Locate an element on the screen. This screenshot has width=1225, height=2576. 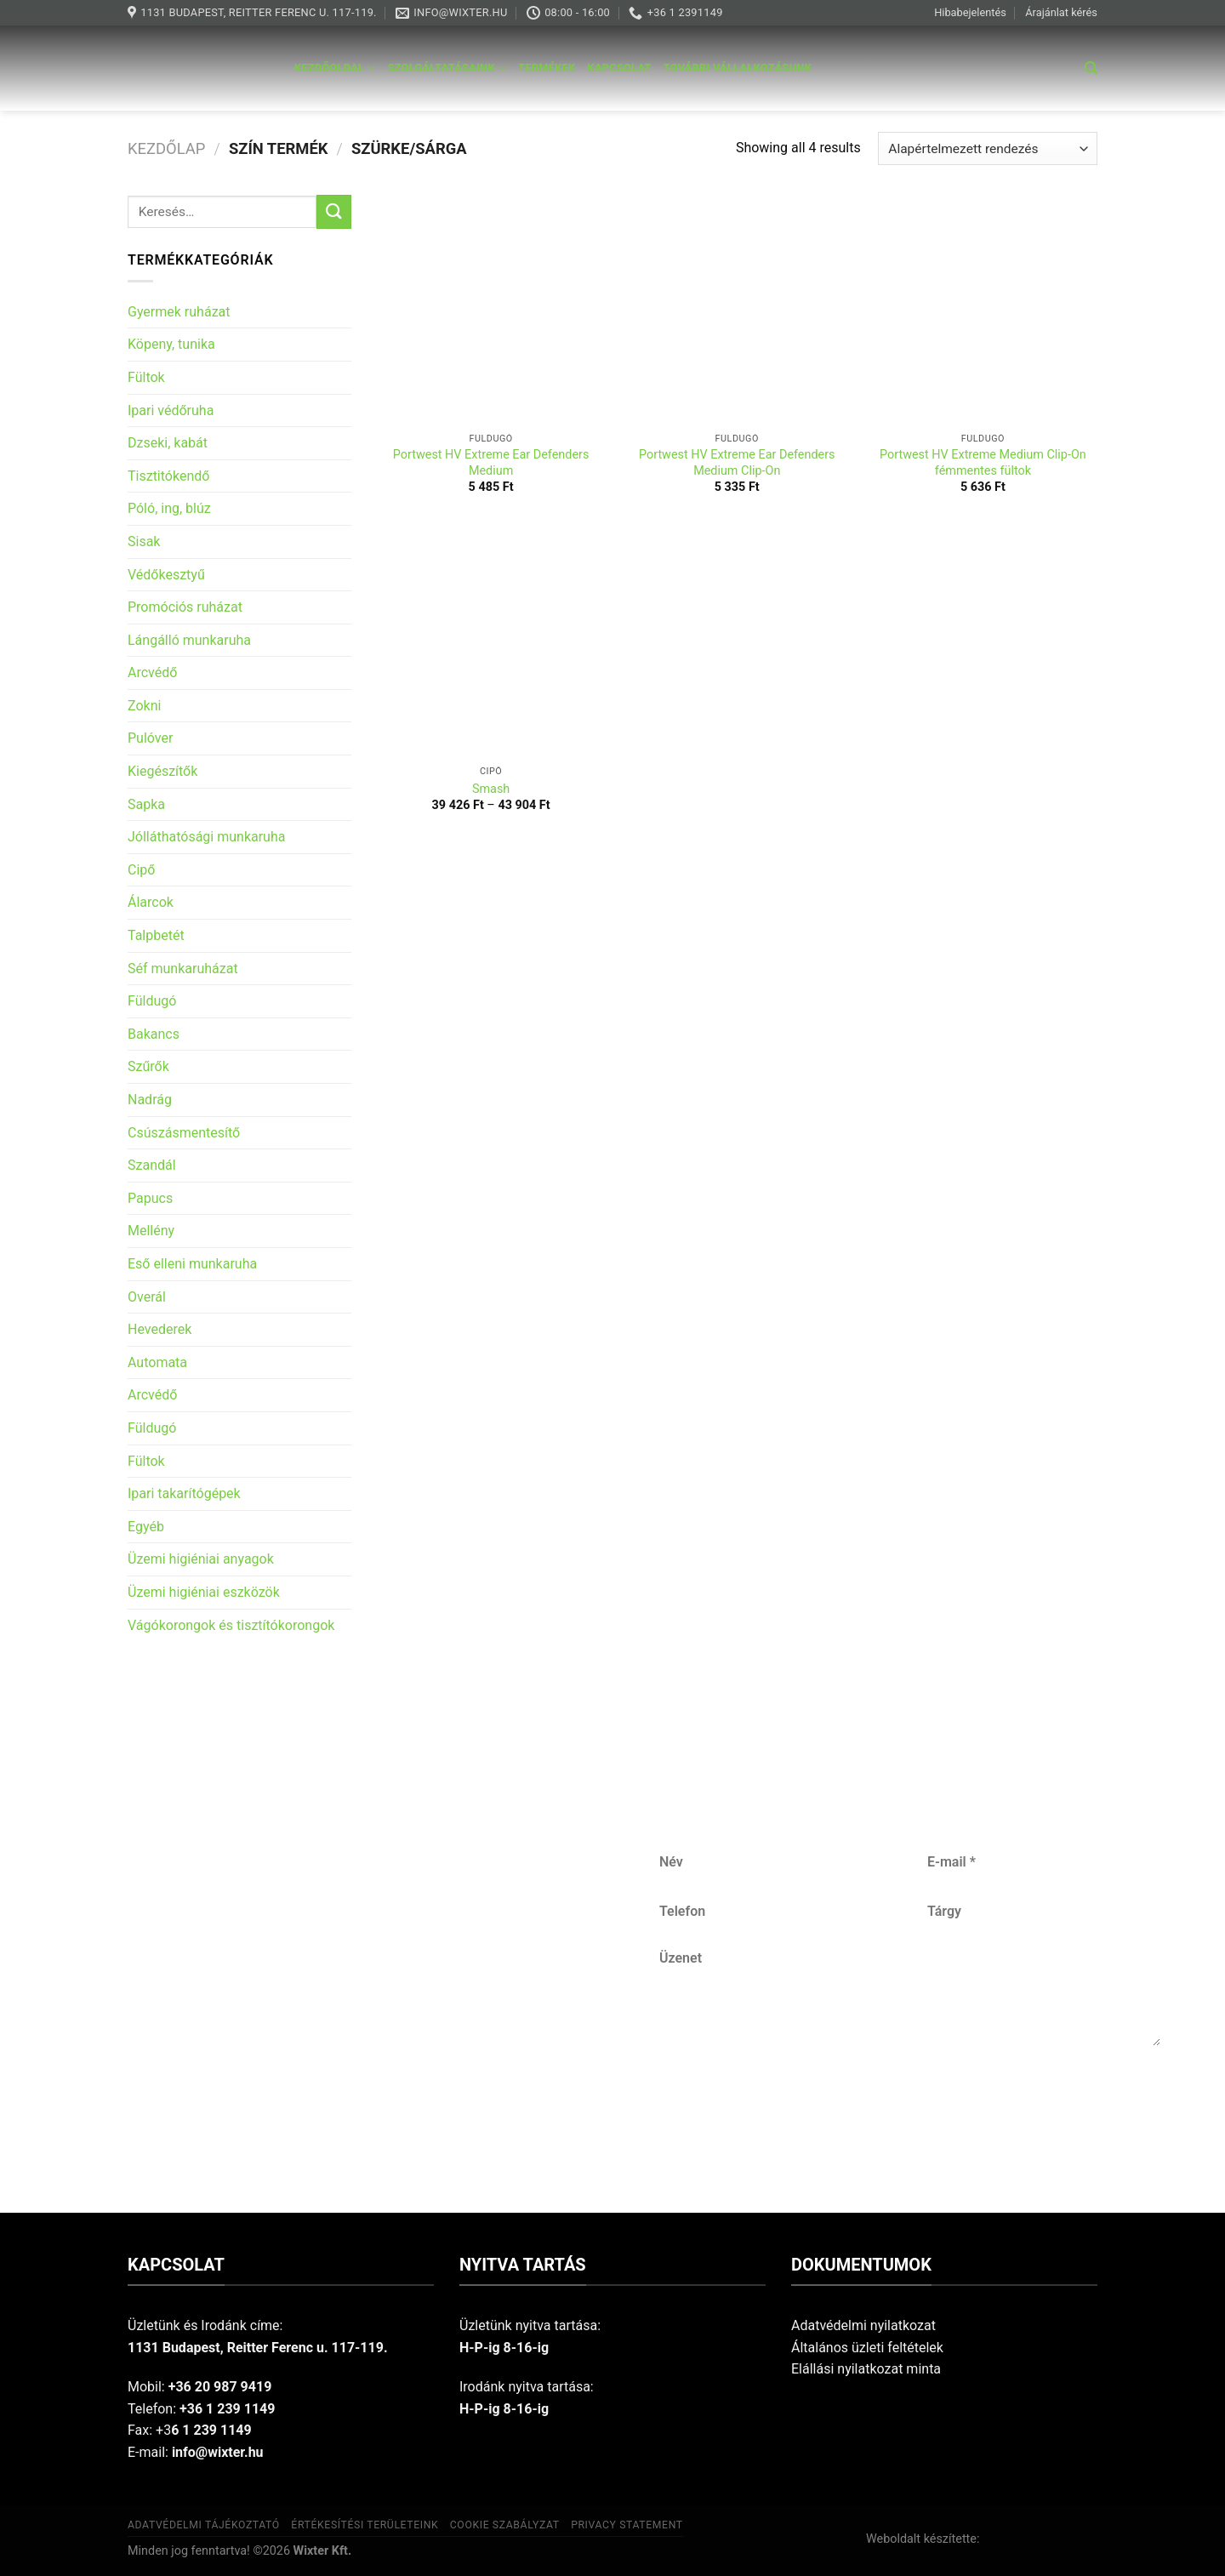
[Keresés] is located at coordinates (1091, 68).